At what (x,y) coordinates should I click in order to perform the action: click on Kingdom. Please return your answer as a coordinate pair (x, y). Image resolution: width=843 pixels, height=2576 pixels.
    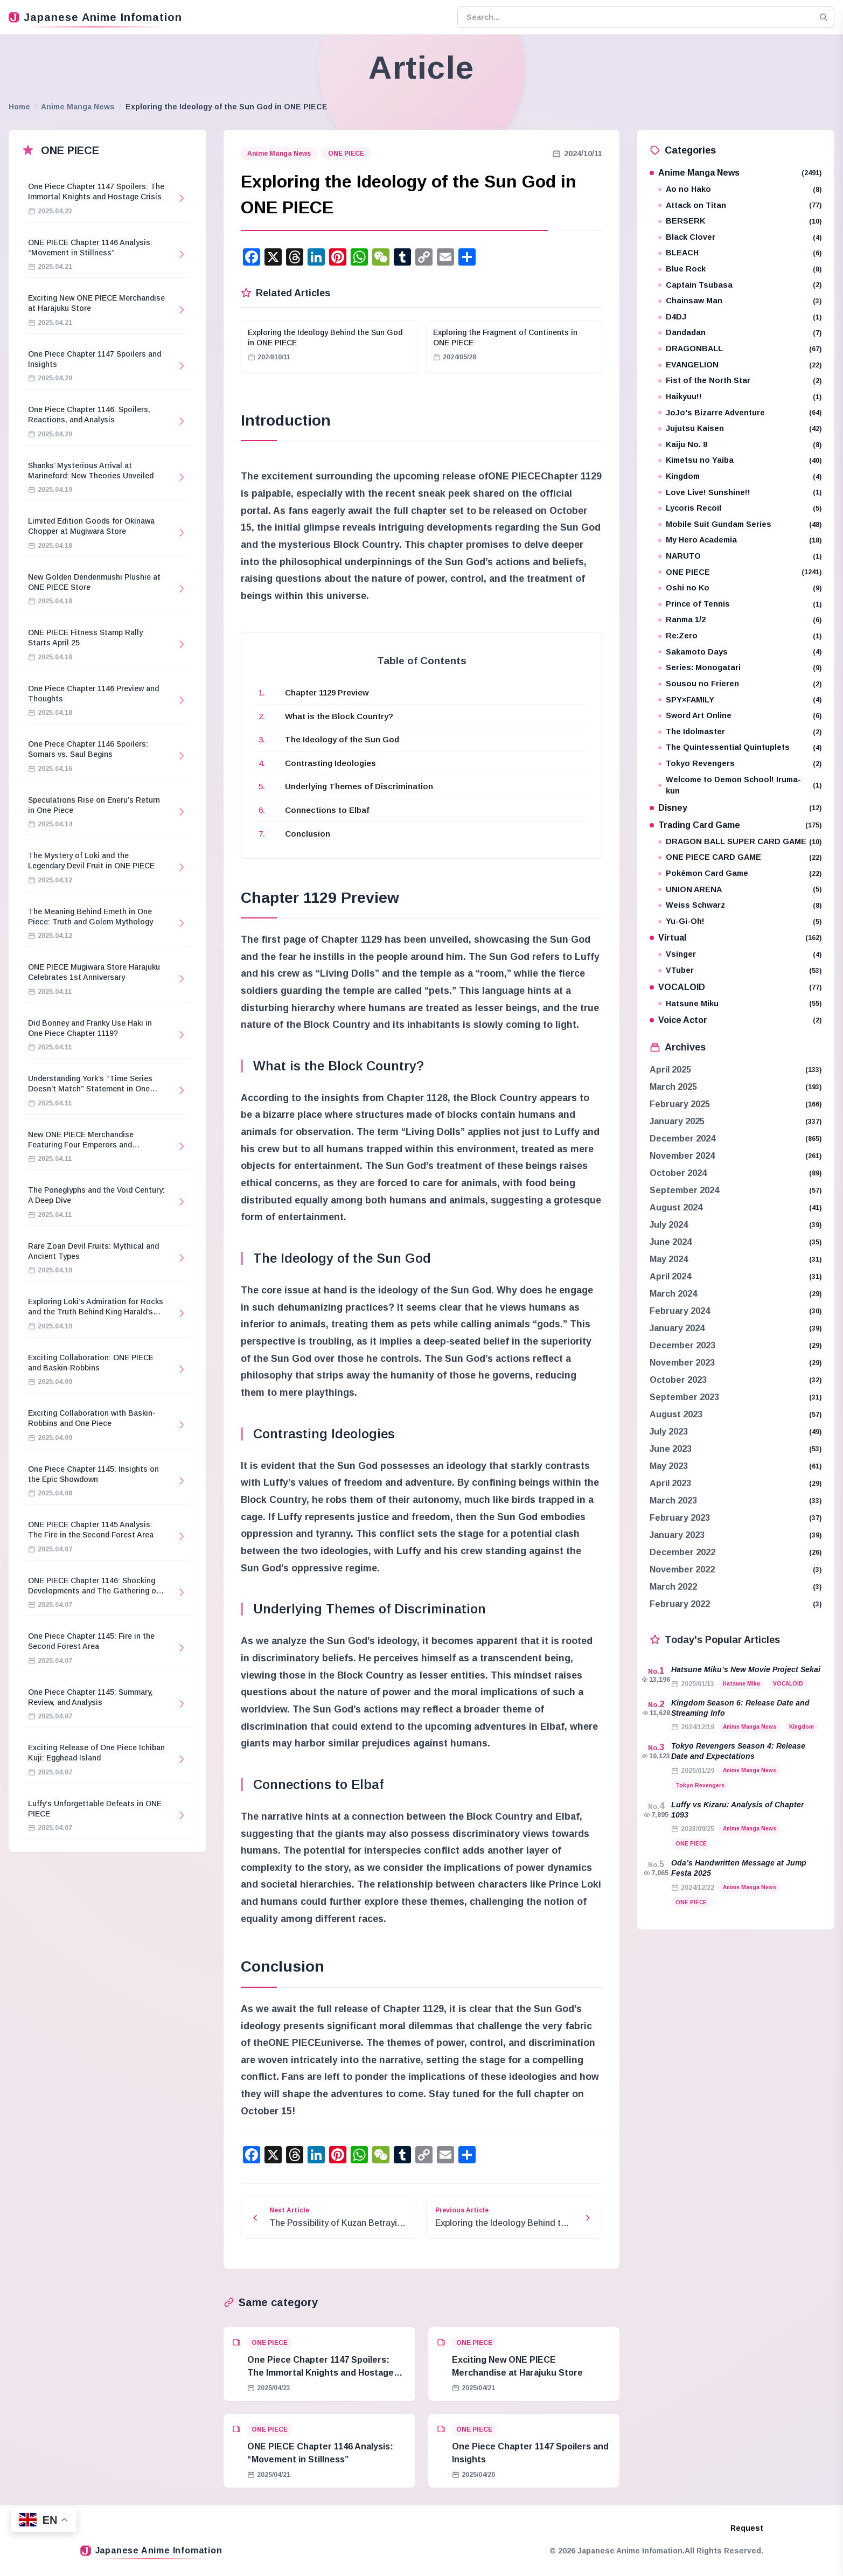
    Looking at the image, I should click on (739, 476).